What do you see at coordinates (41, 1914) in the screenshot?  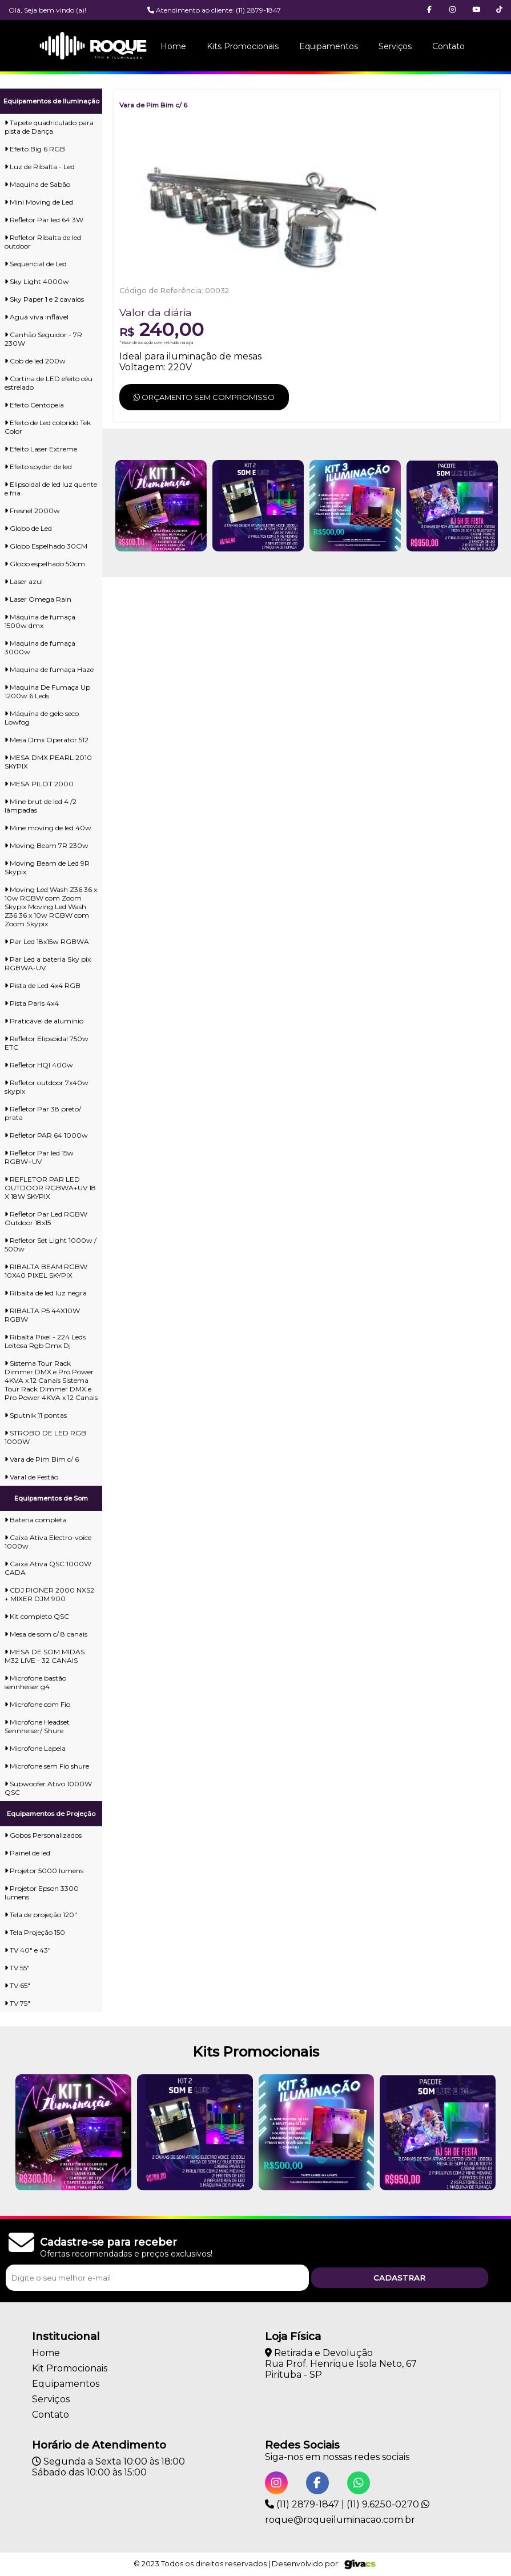 I see `Tela de projeção 120"` at bounding box center [41, 1914].